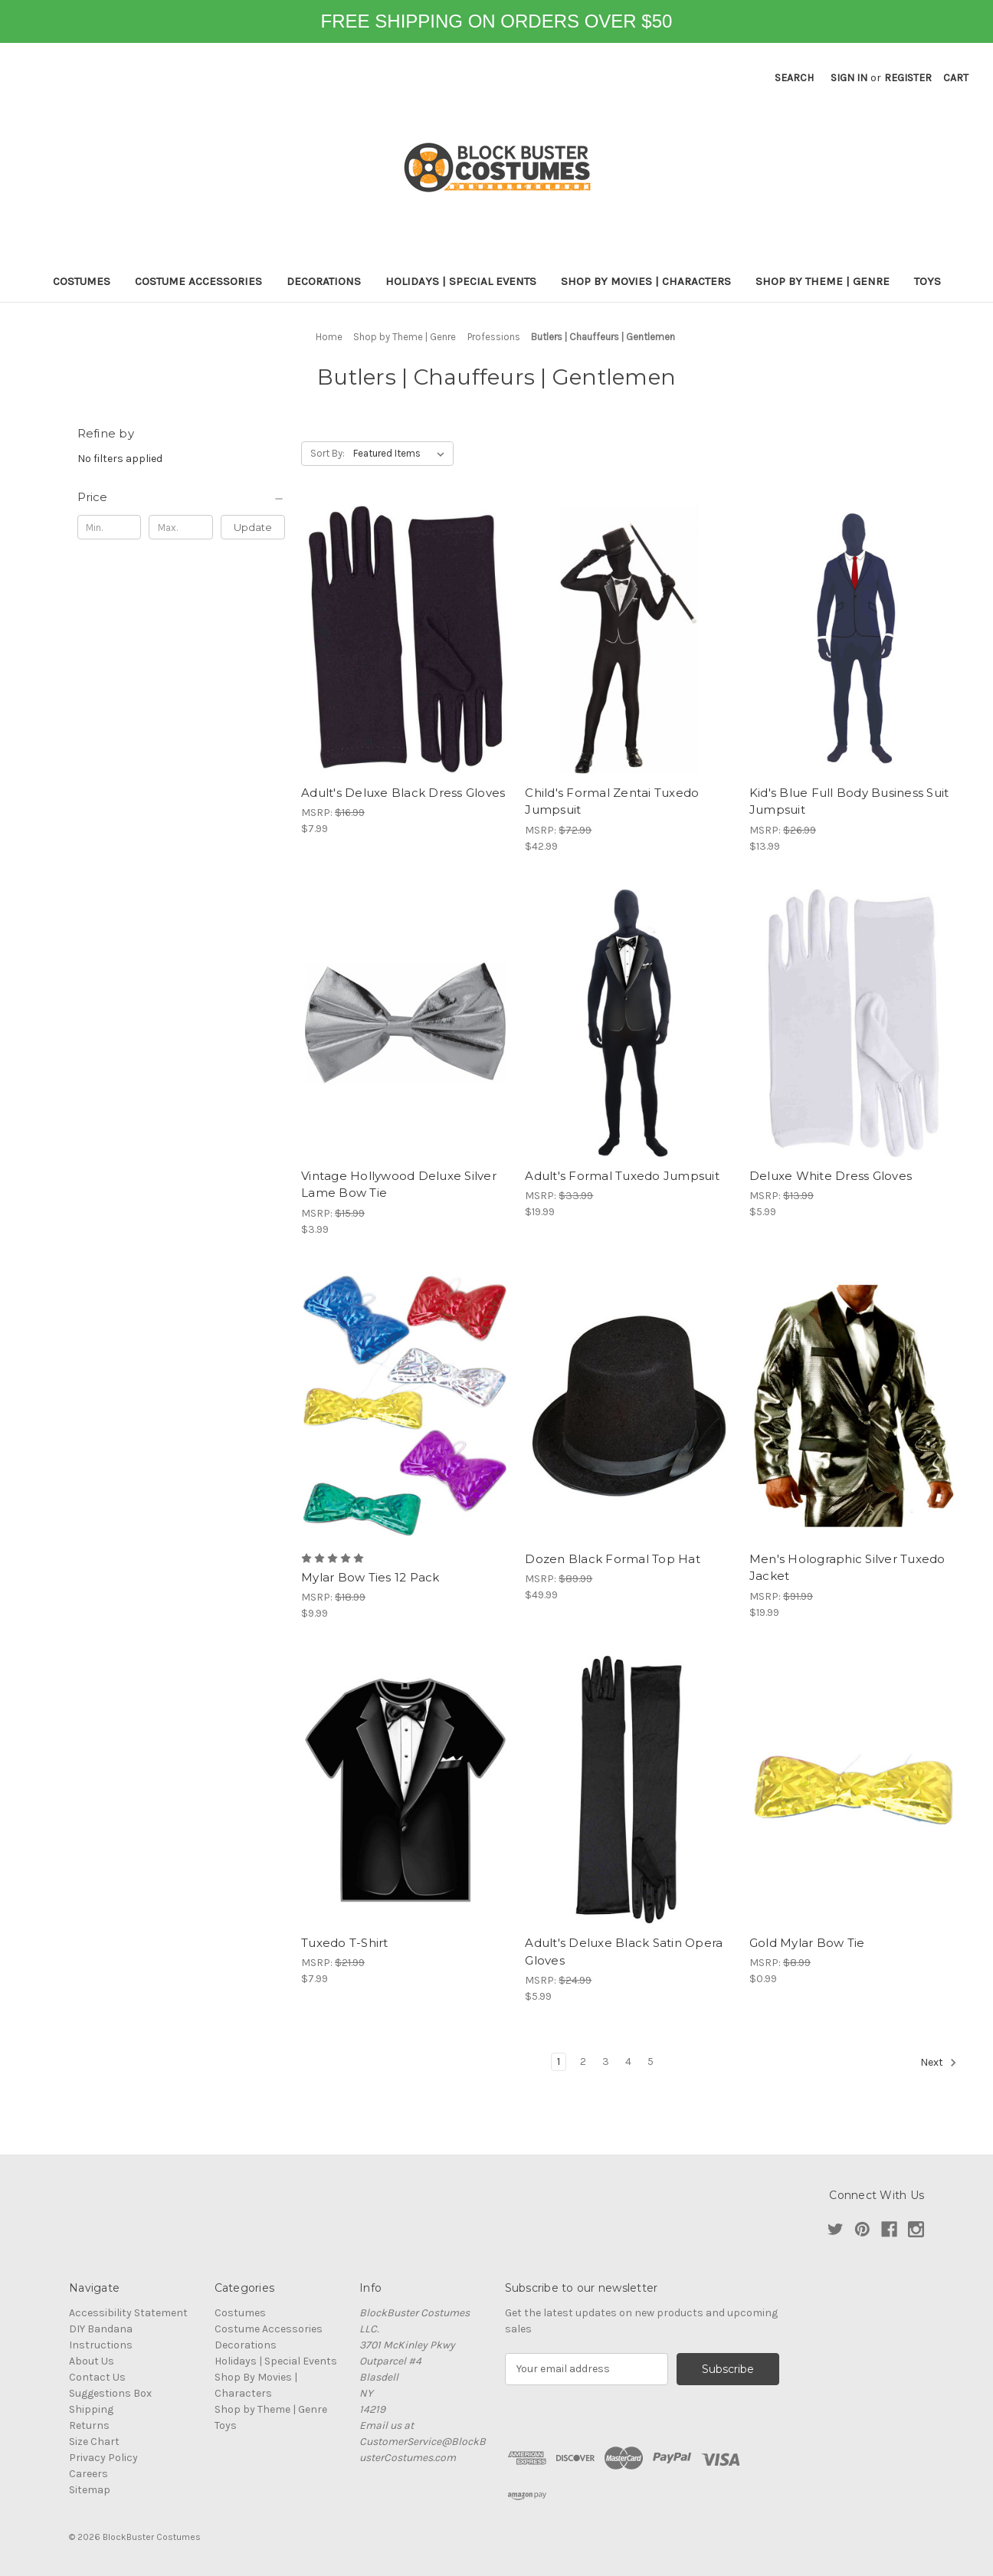 This screenshot has width=993, height=2576. I want to click on Accessibility Statement, so click(128, 2312).